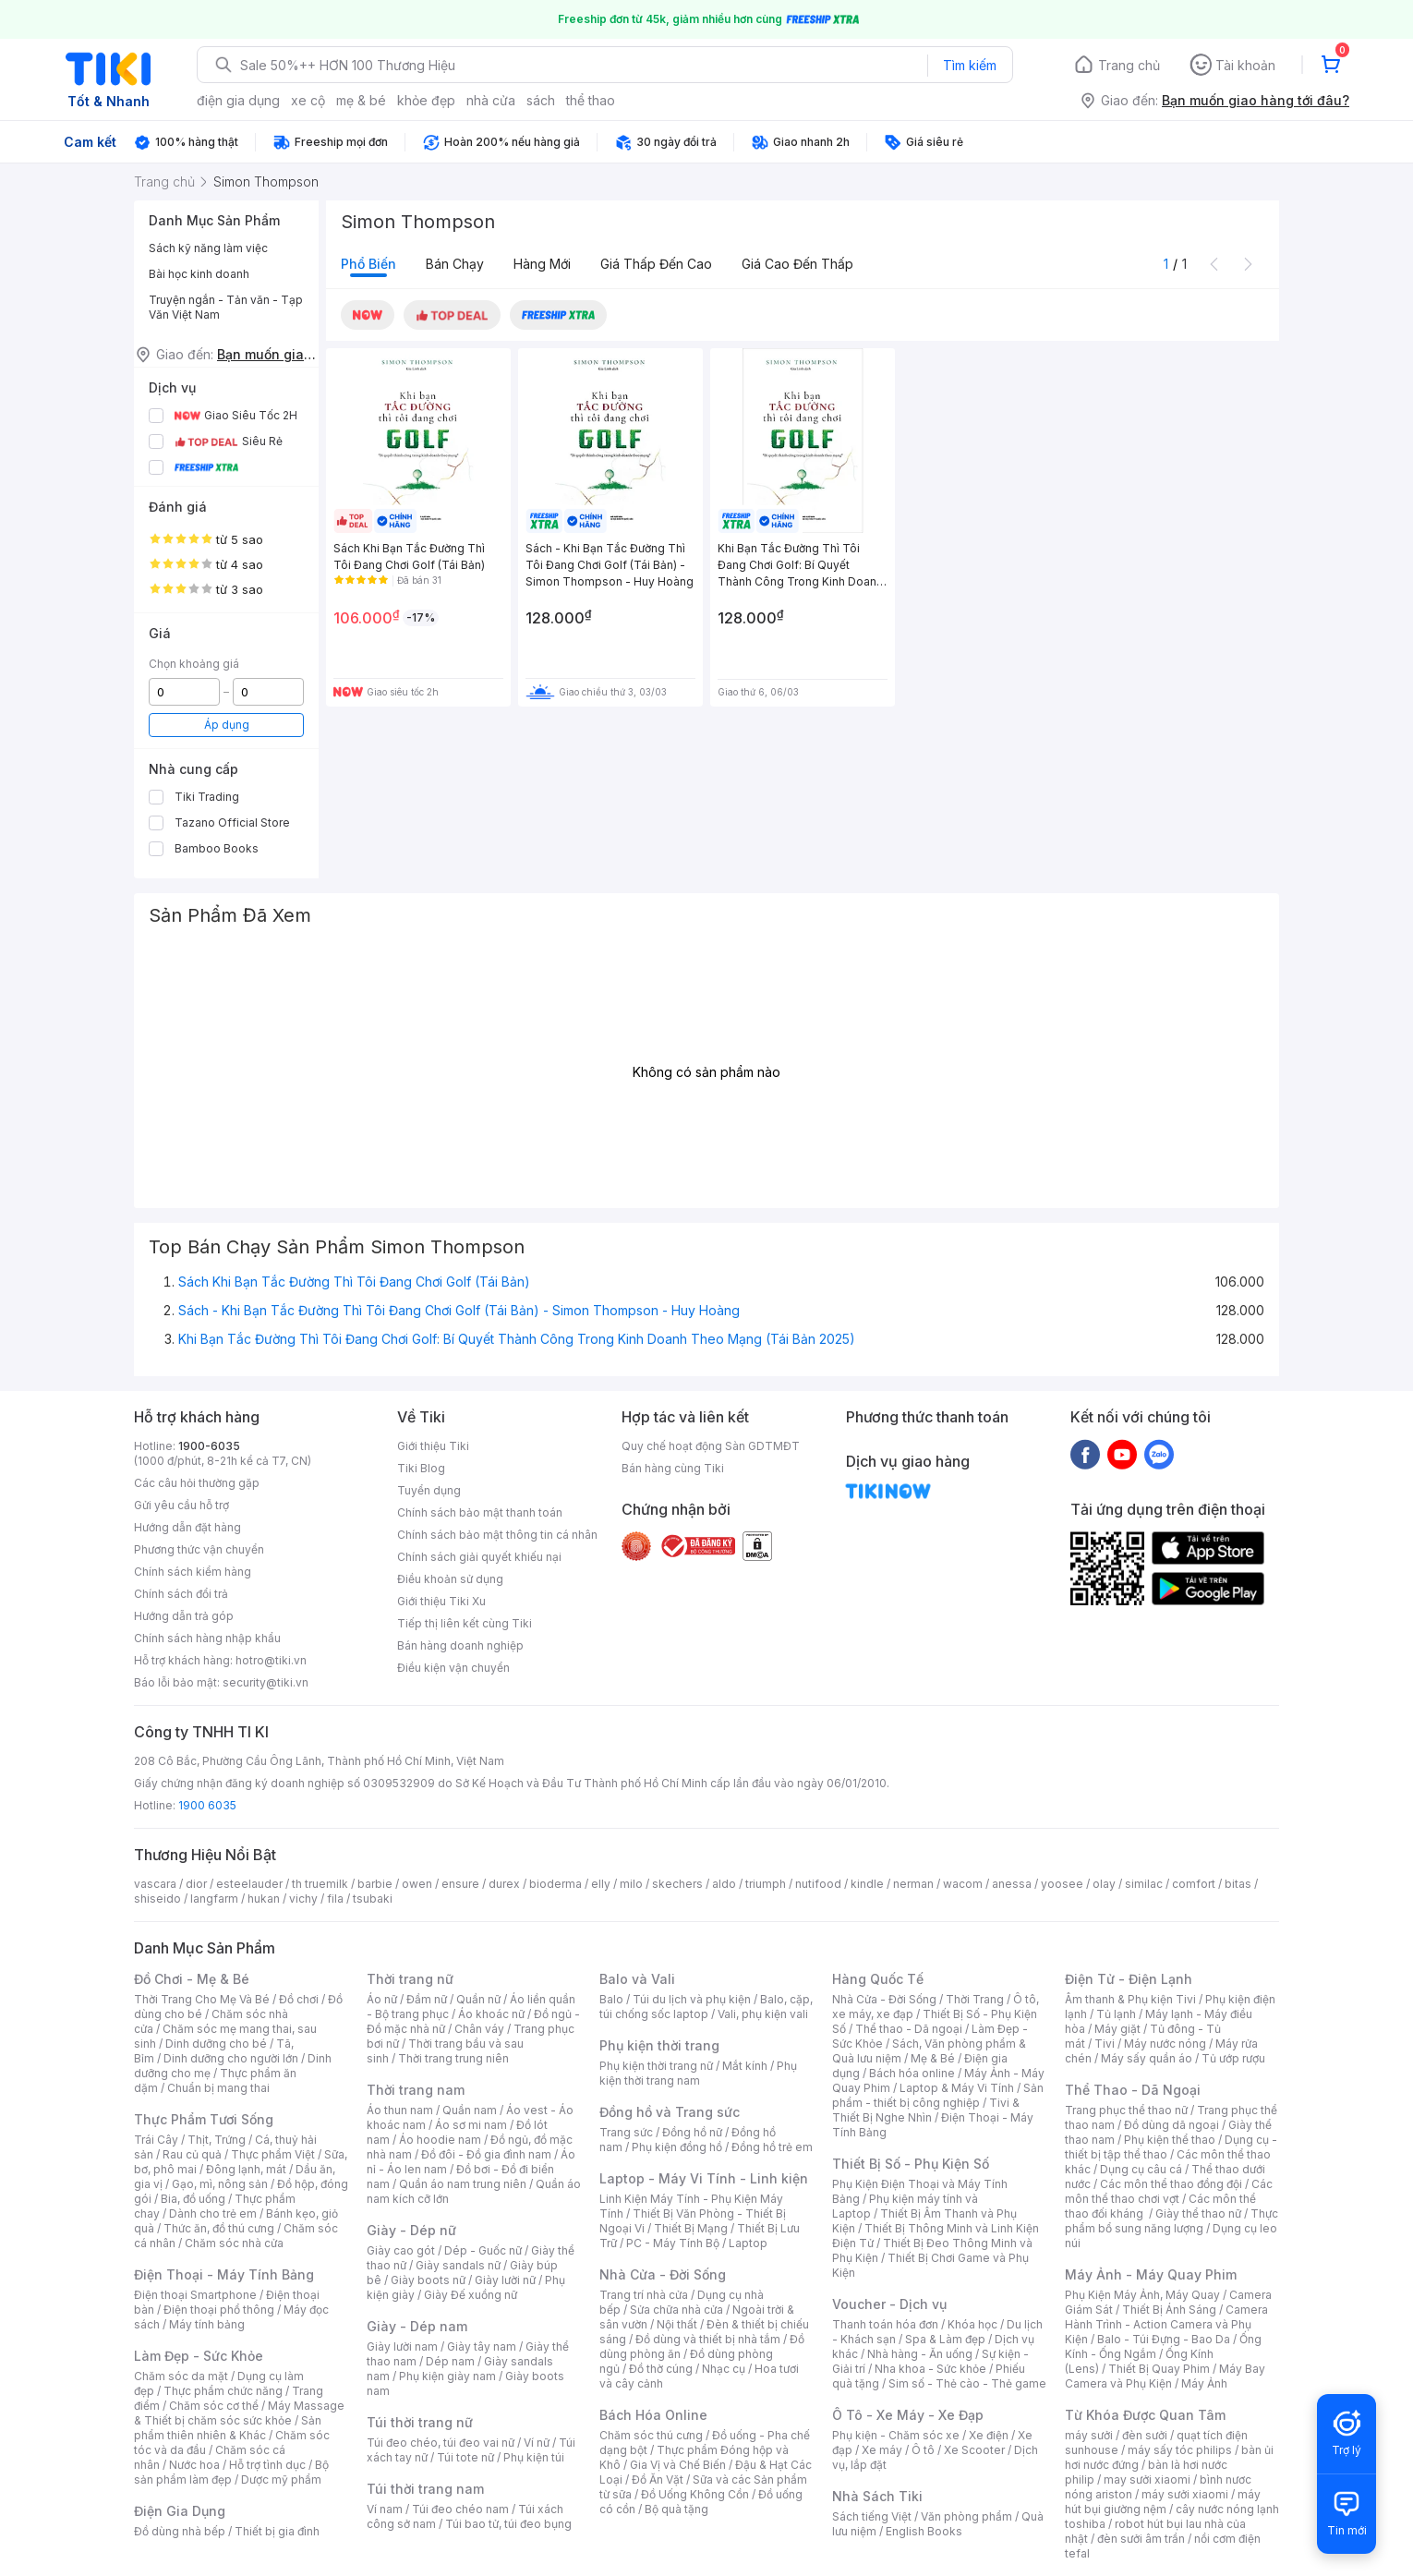  What do you see at coordinates (1133, 2090) in the screenshot?
I see `Thể Thao - Dã Ngoại` at bounding box center [1133, 2090].